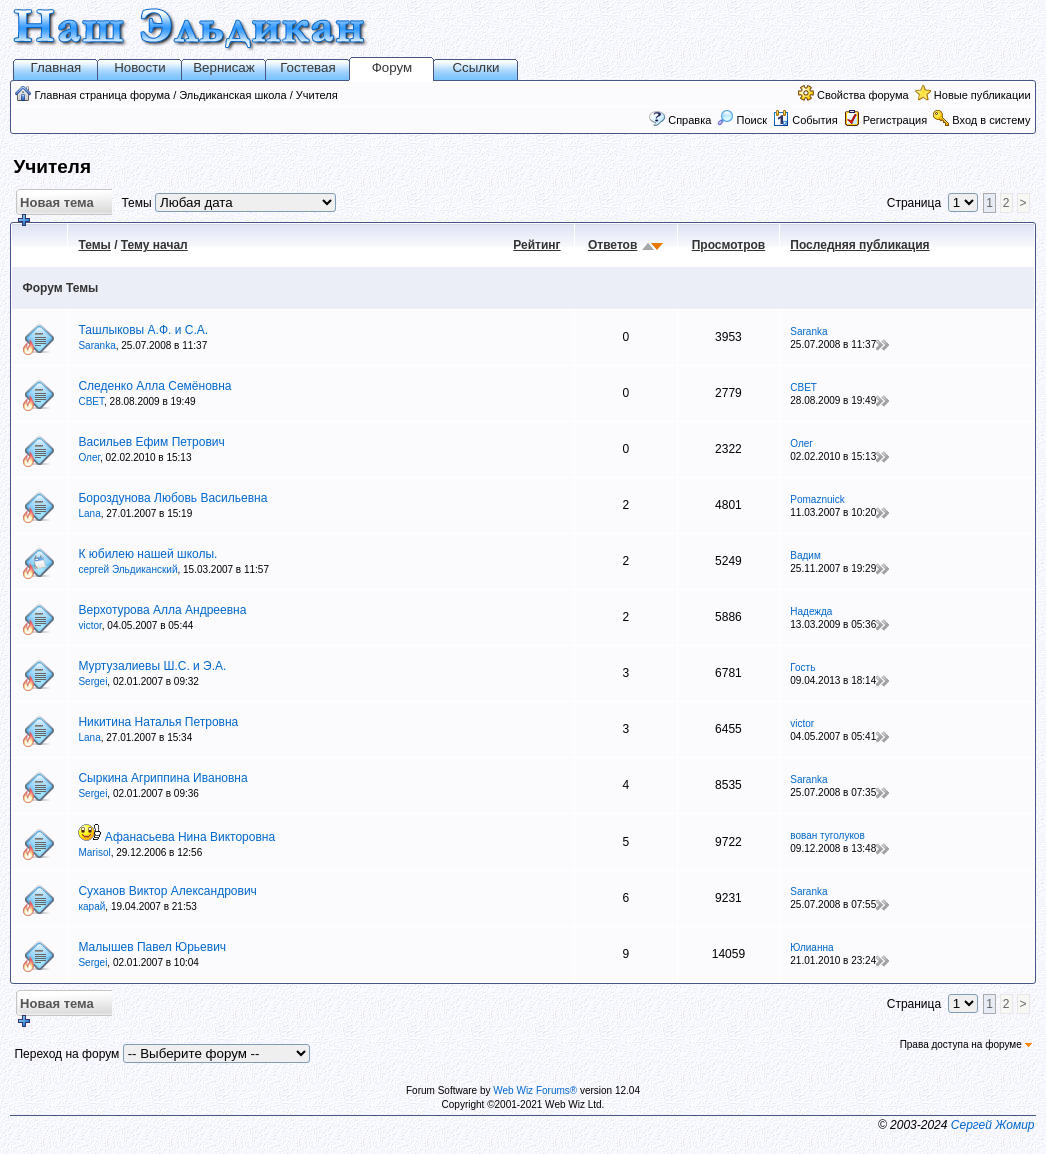  What do you see at coordinates (92, 681) in the screenshot?
I see `Sergei` at bounding box center [92, 681].